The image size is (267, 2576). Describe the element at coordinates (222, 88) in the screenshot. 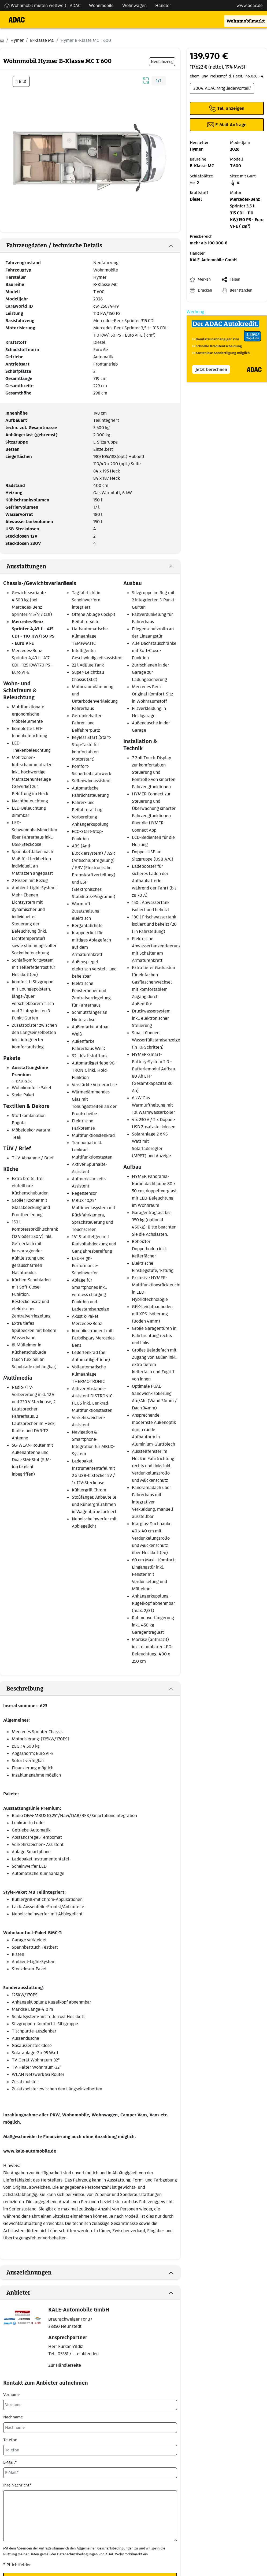

I see `300€ ADAC Mitgliedervorteil¹` at that location.